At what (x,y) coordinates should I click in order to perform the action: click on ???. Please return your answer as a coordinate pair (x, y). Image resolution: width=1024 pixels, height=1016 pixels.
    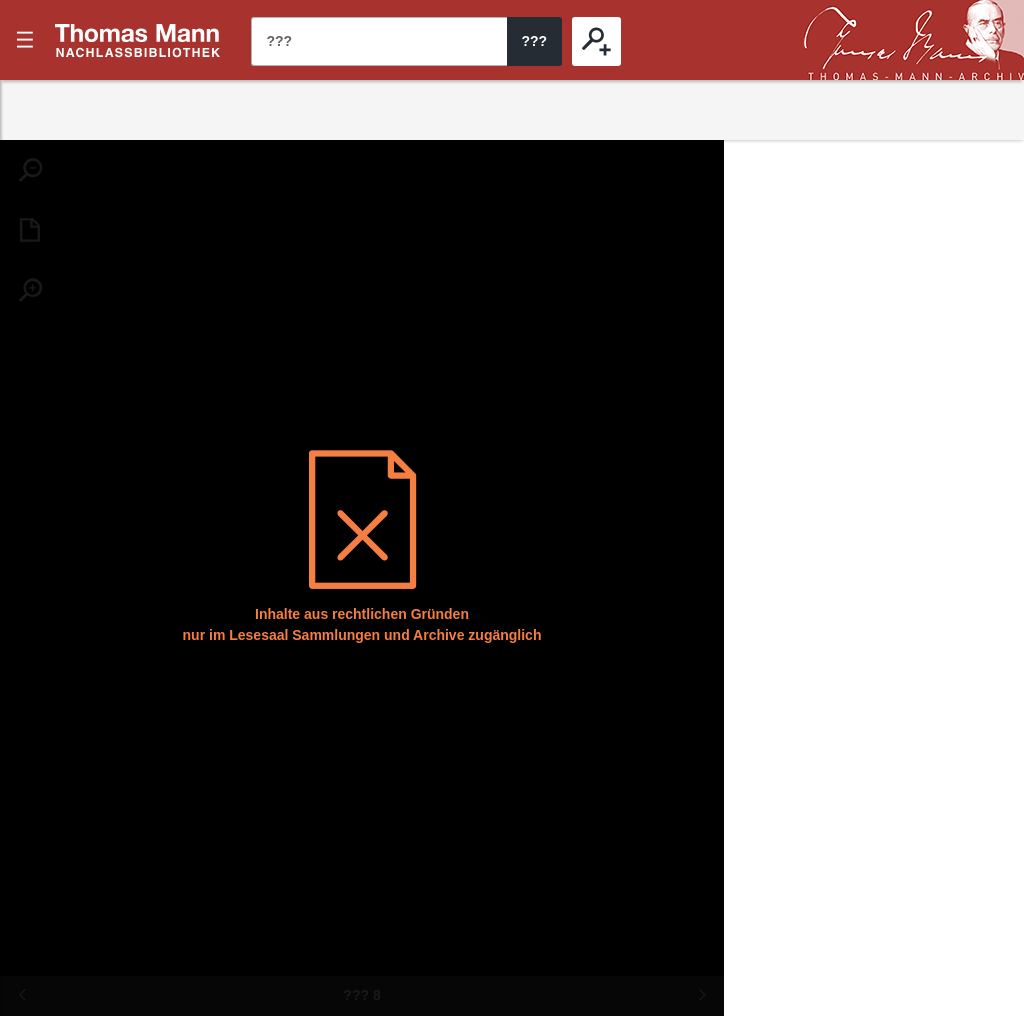
    Looking at the image, I should click on (138, 40).